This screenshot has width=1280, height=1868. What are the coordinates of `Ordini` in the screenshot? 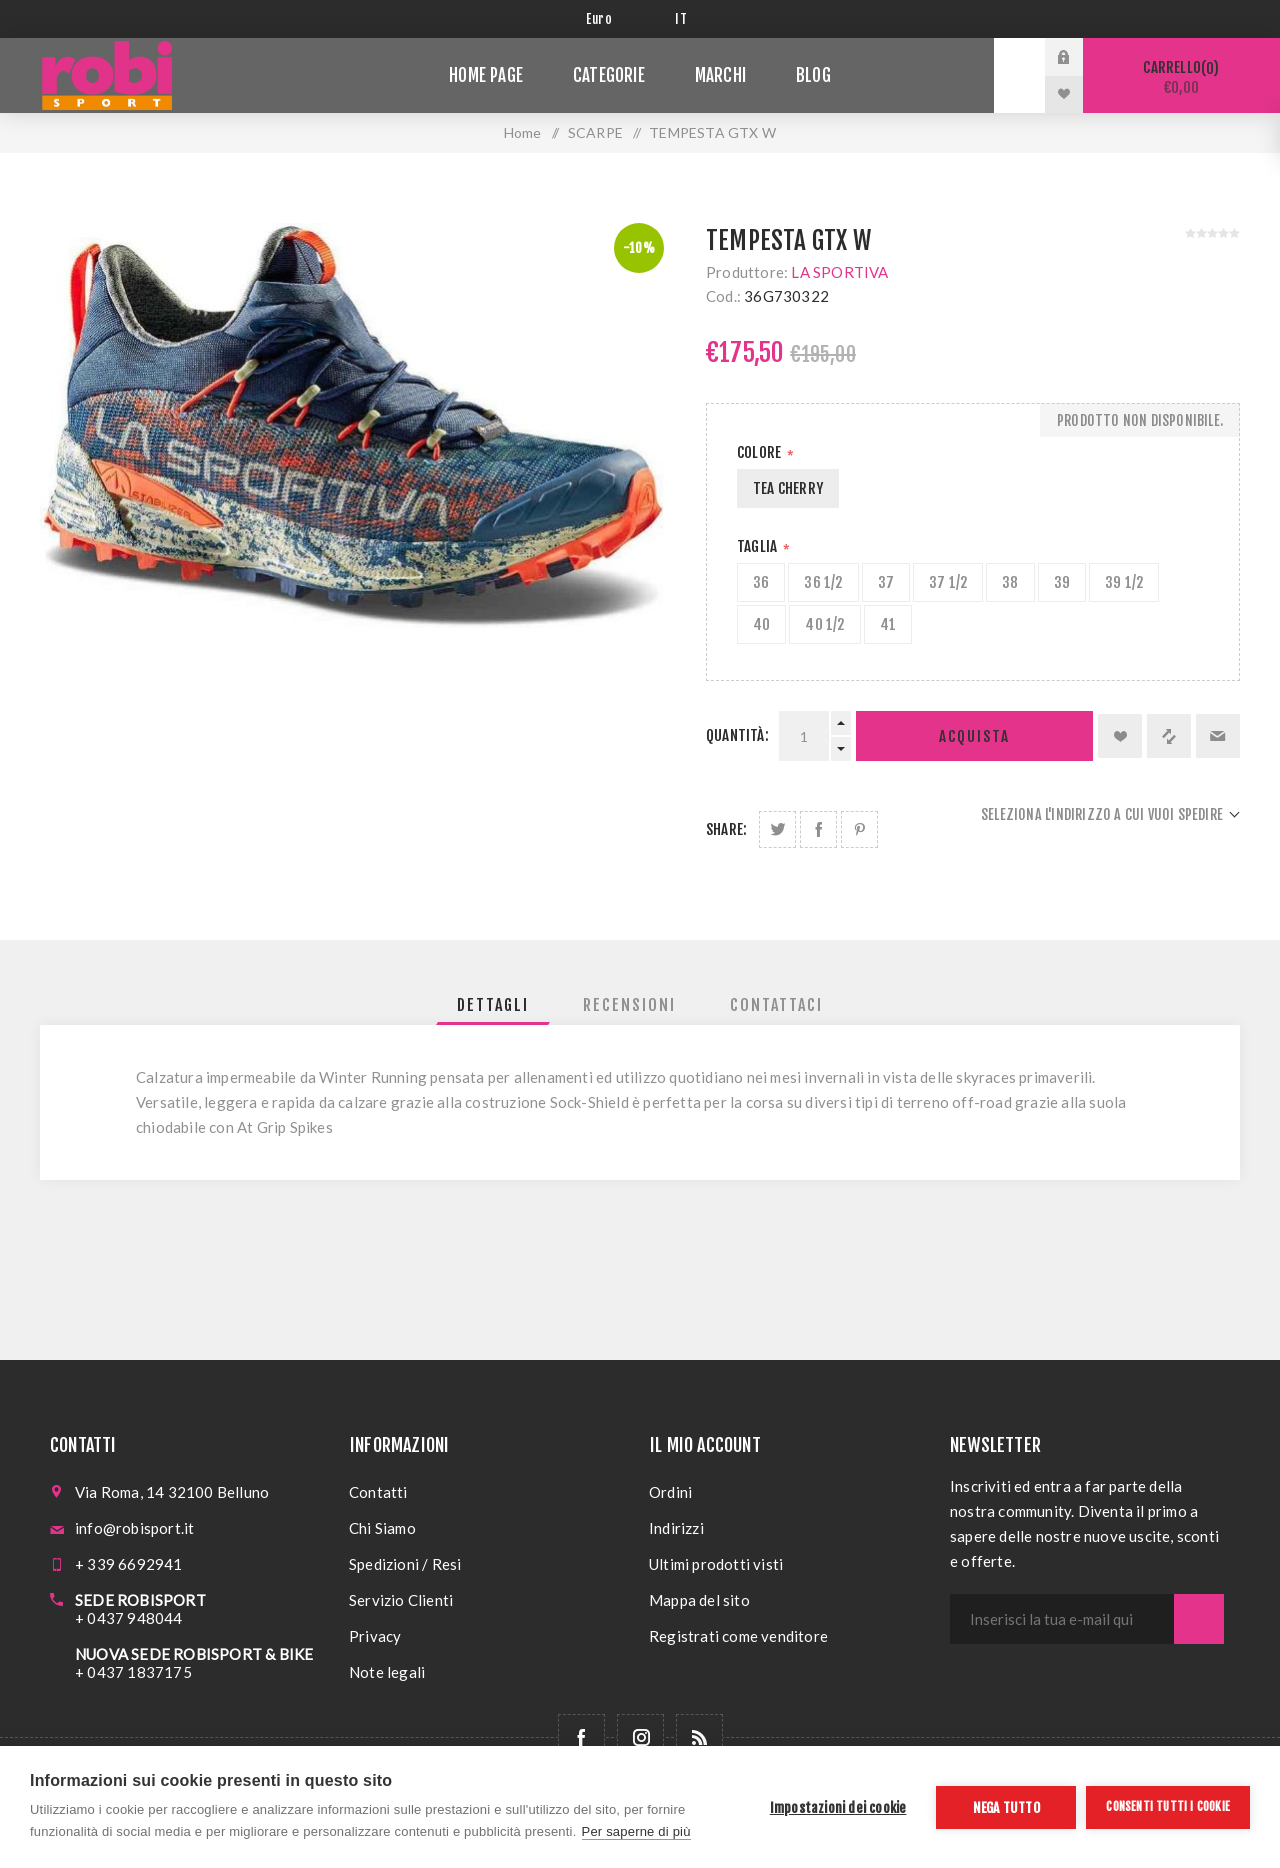 It's located at (670, 1492).